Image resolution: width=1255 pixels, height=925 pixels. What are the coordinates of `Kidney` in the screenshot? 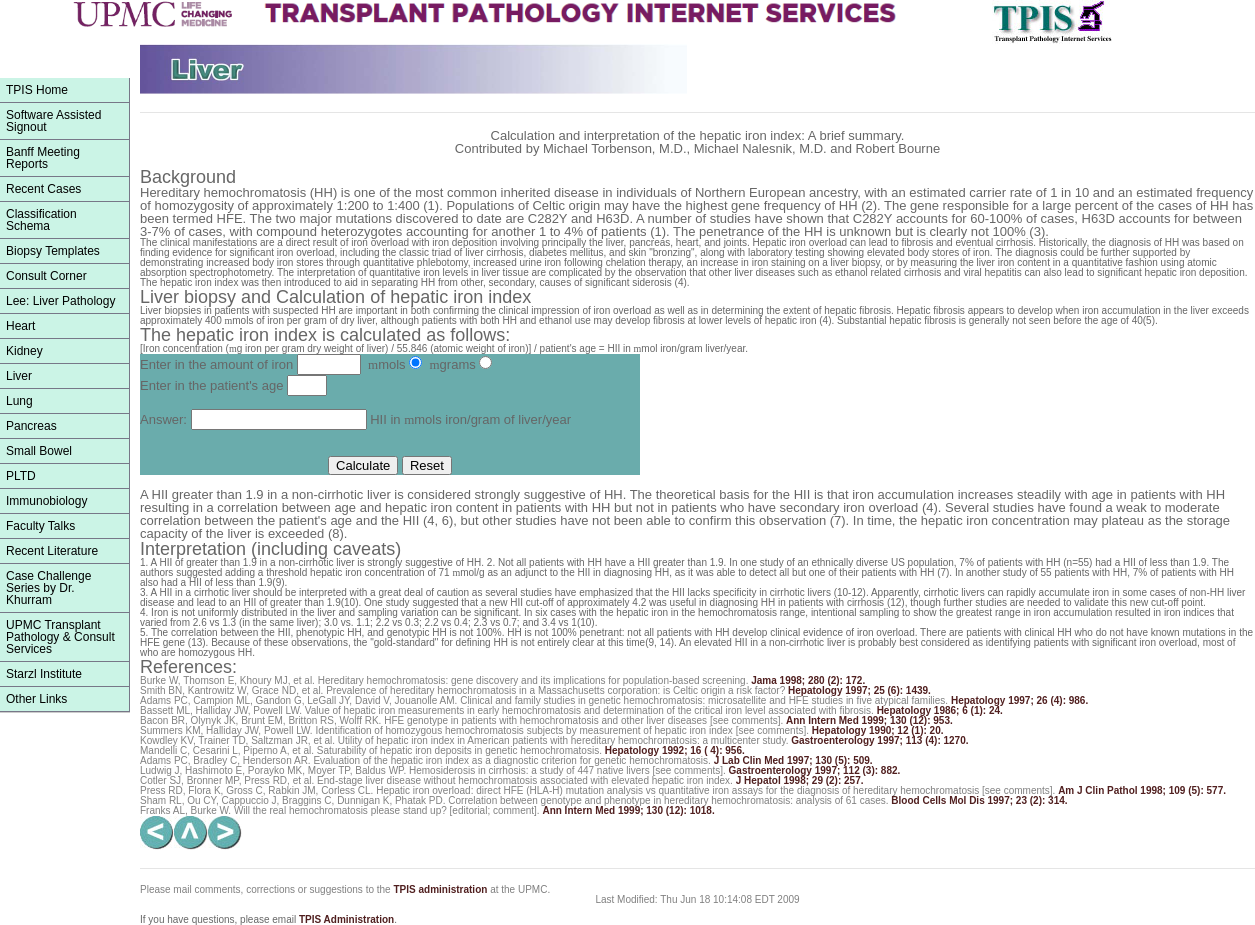 It's located at (24, 351).